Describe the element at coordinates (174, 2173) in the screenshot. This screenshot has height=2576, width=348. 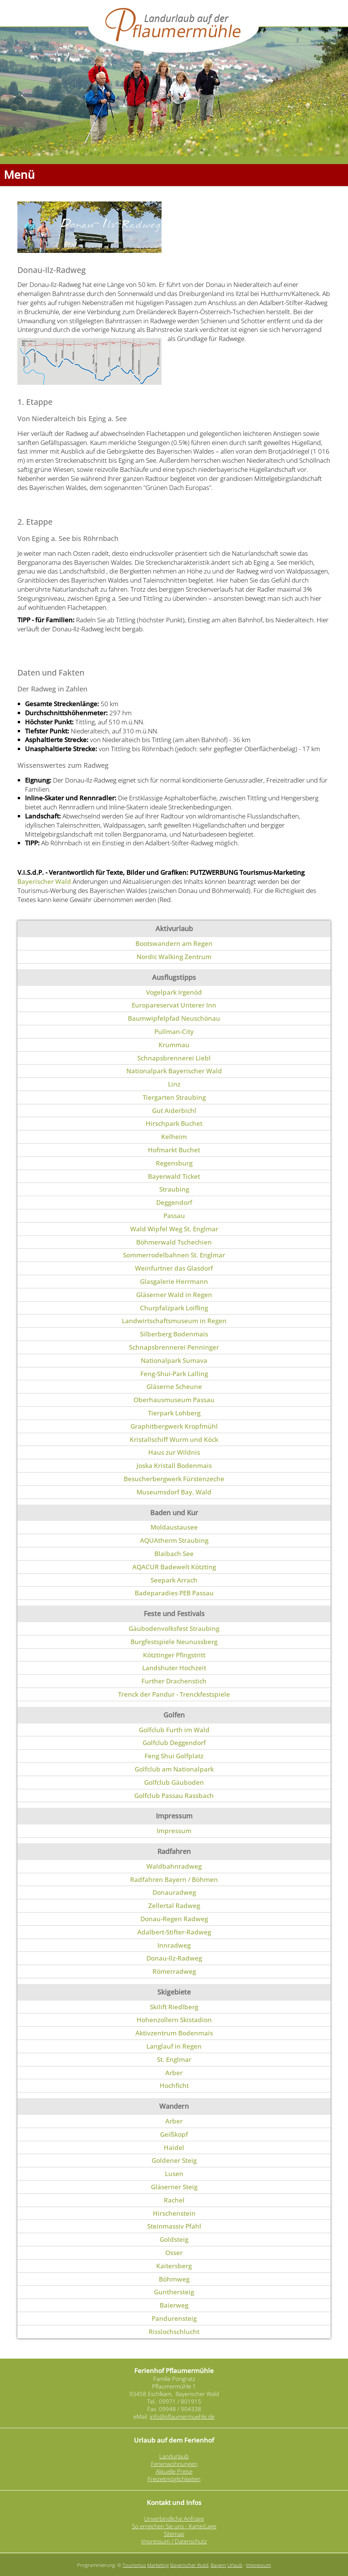
I see `Lusen` at that location.